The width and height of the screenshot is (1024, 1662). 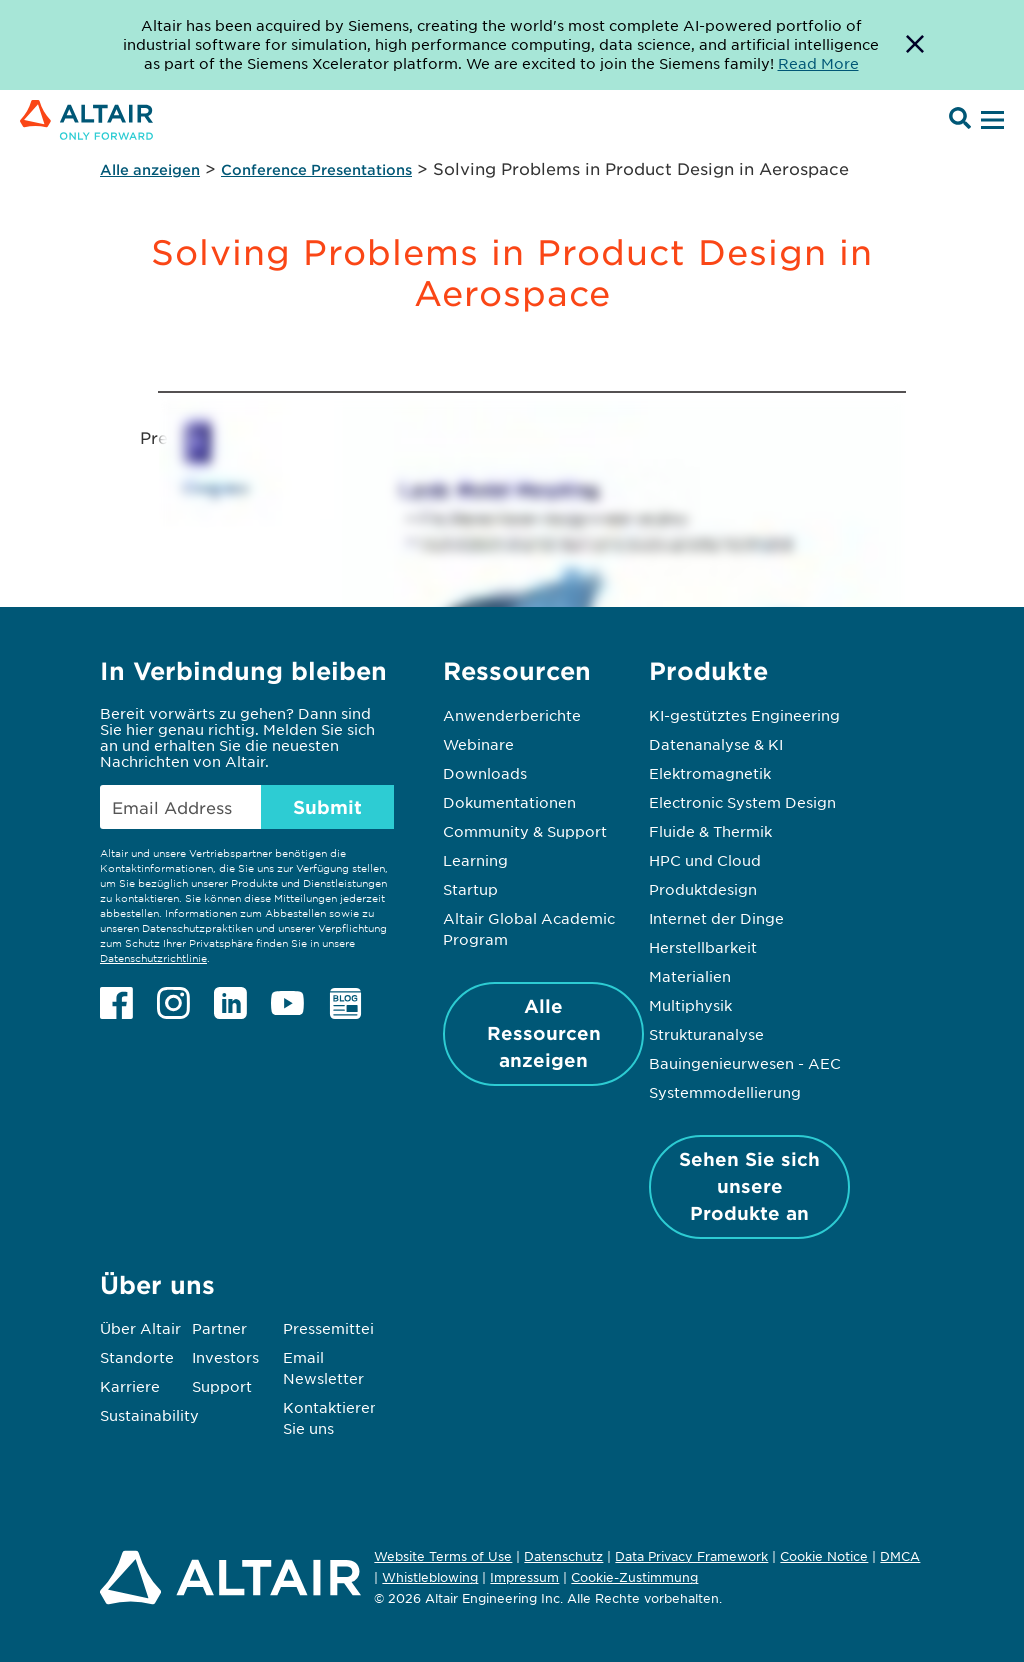 What do you see at coordinates (485, 773) in the screenshot?
I see `Downloads` at bounding box center [485, 773].